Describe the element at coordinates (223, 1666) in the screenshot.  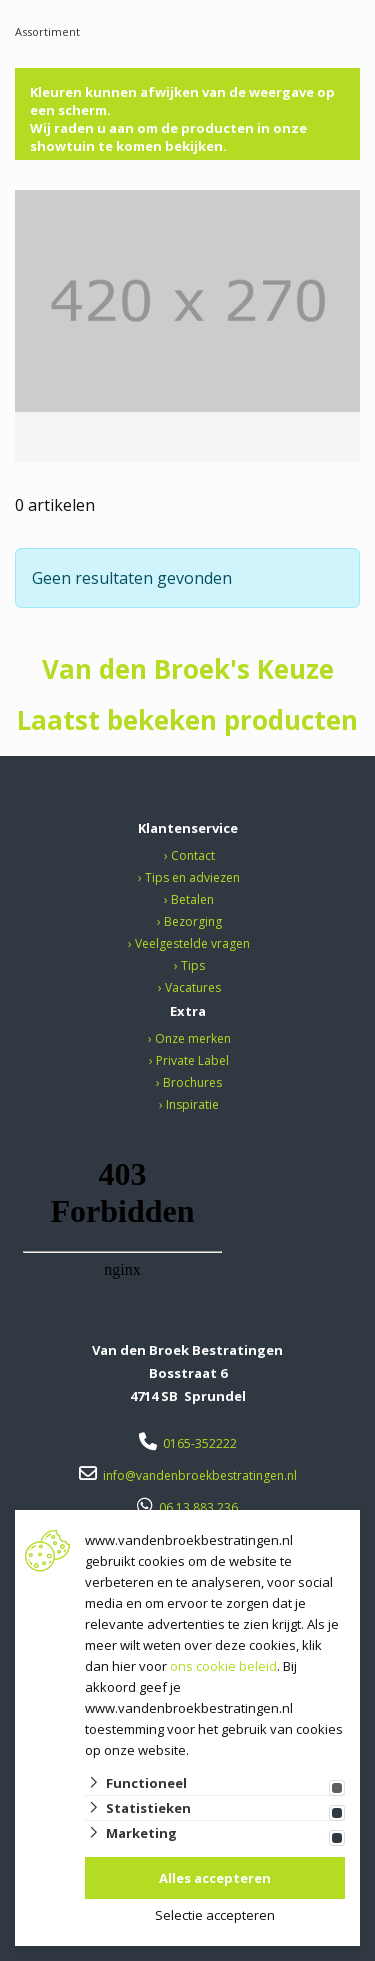
I see `ons cookie beleid` at that location.